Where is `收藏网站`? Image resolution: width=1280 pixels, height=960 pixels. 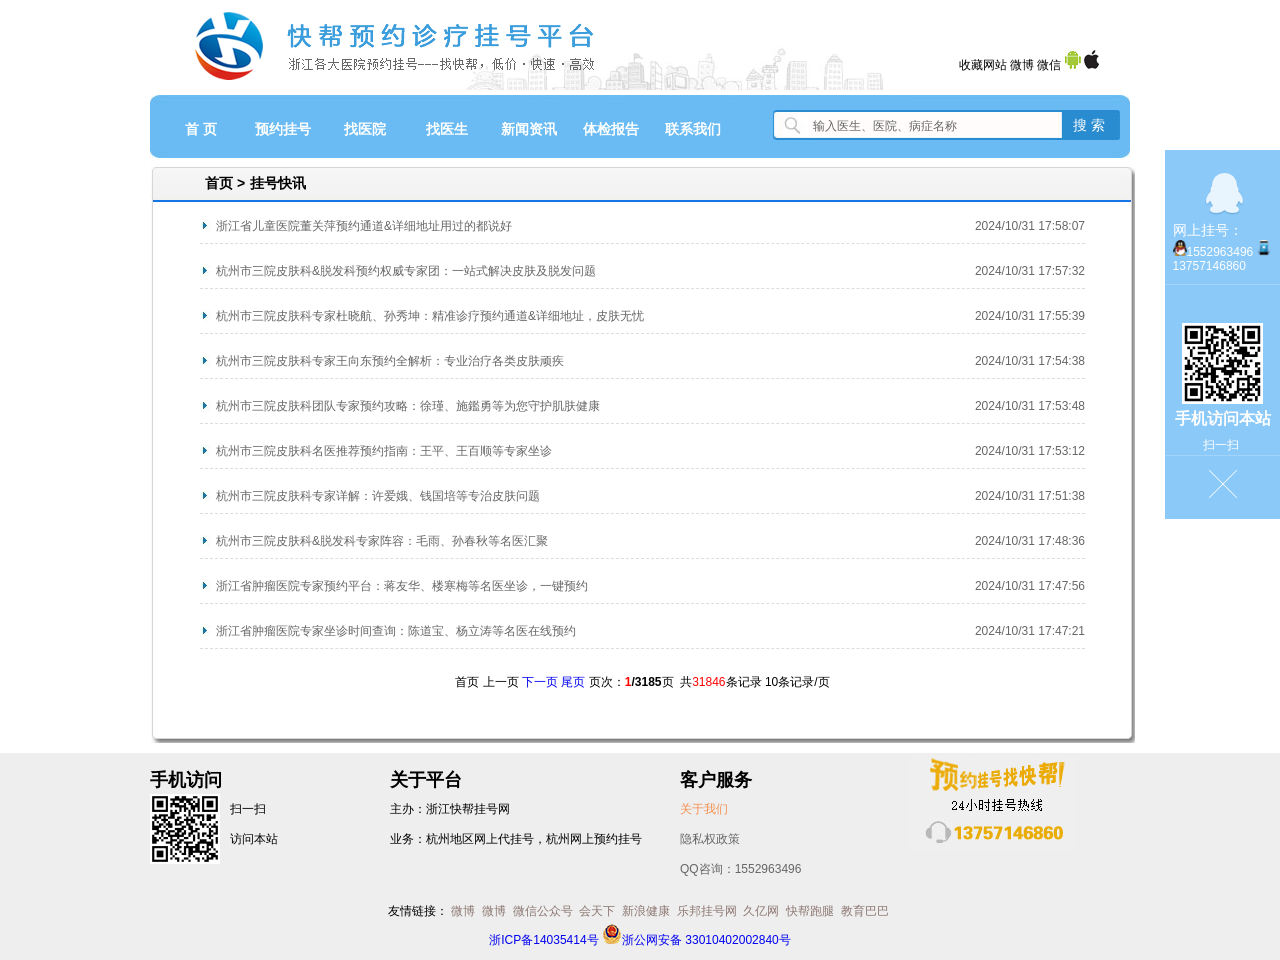
收藏网站 is located at coordinates (983, 65).